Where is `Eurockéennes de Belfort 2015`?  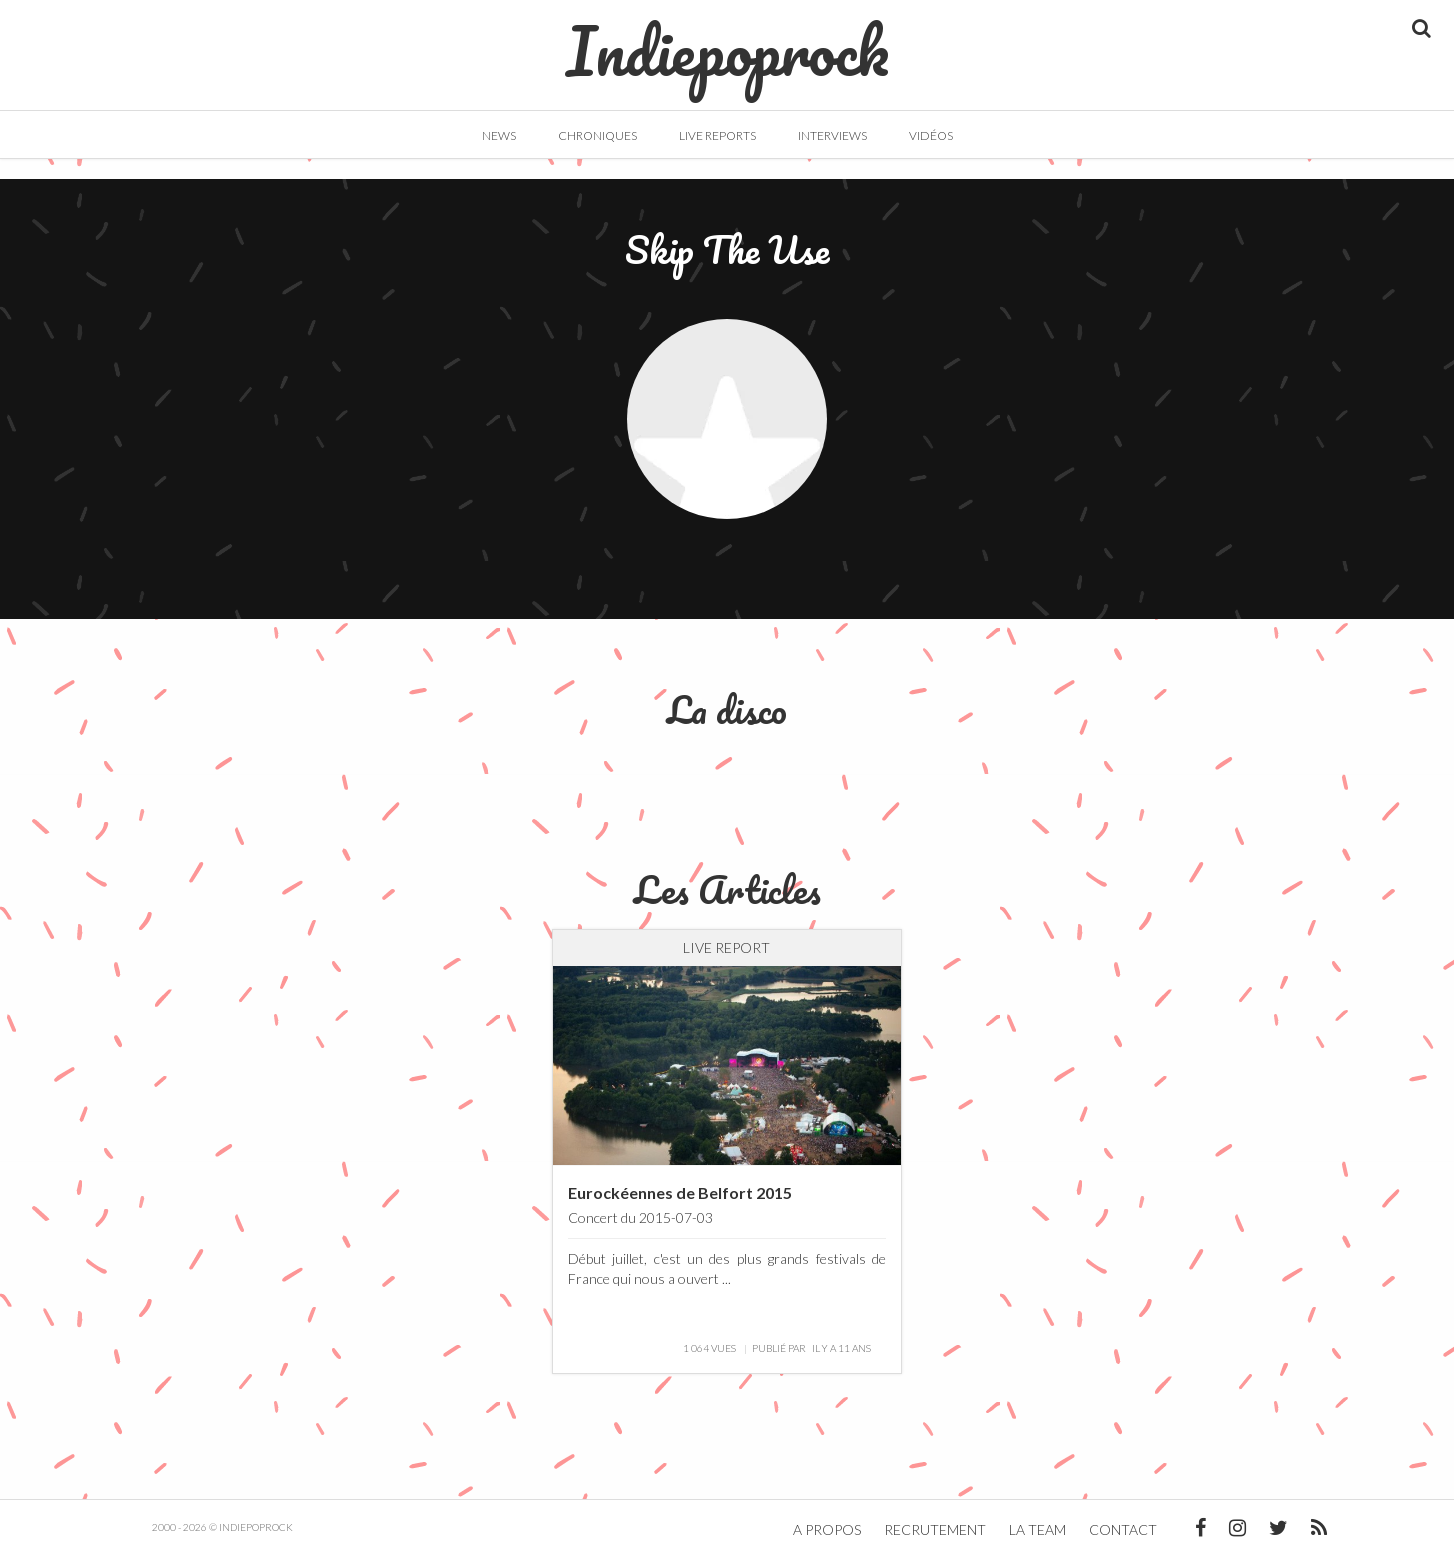
Eurockéennes de Belfort 2015 is located at coordinates (680, 1192).